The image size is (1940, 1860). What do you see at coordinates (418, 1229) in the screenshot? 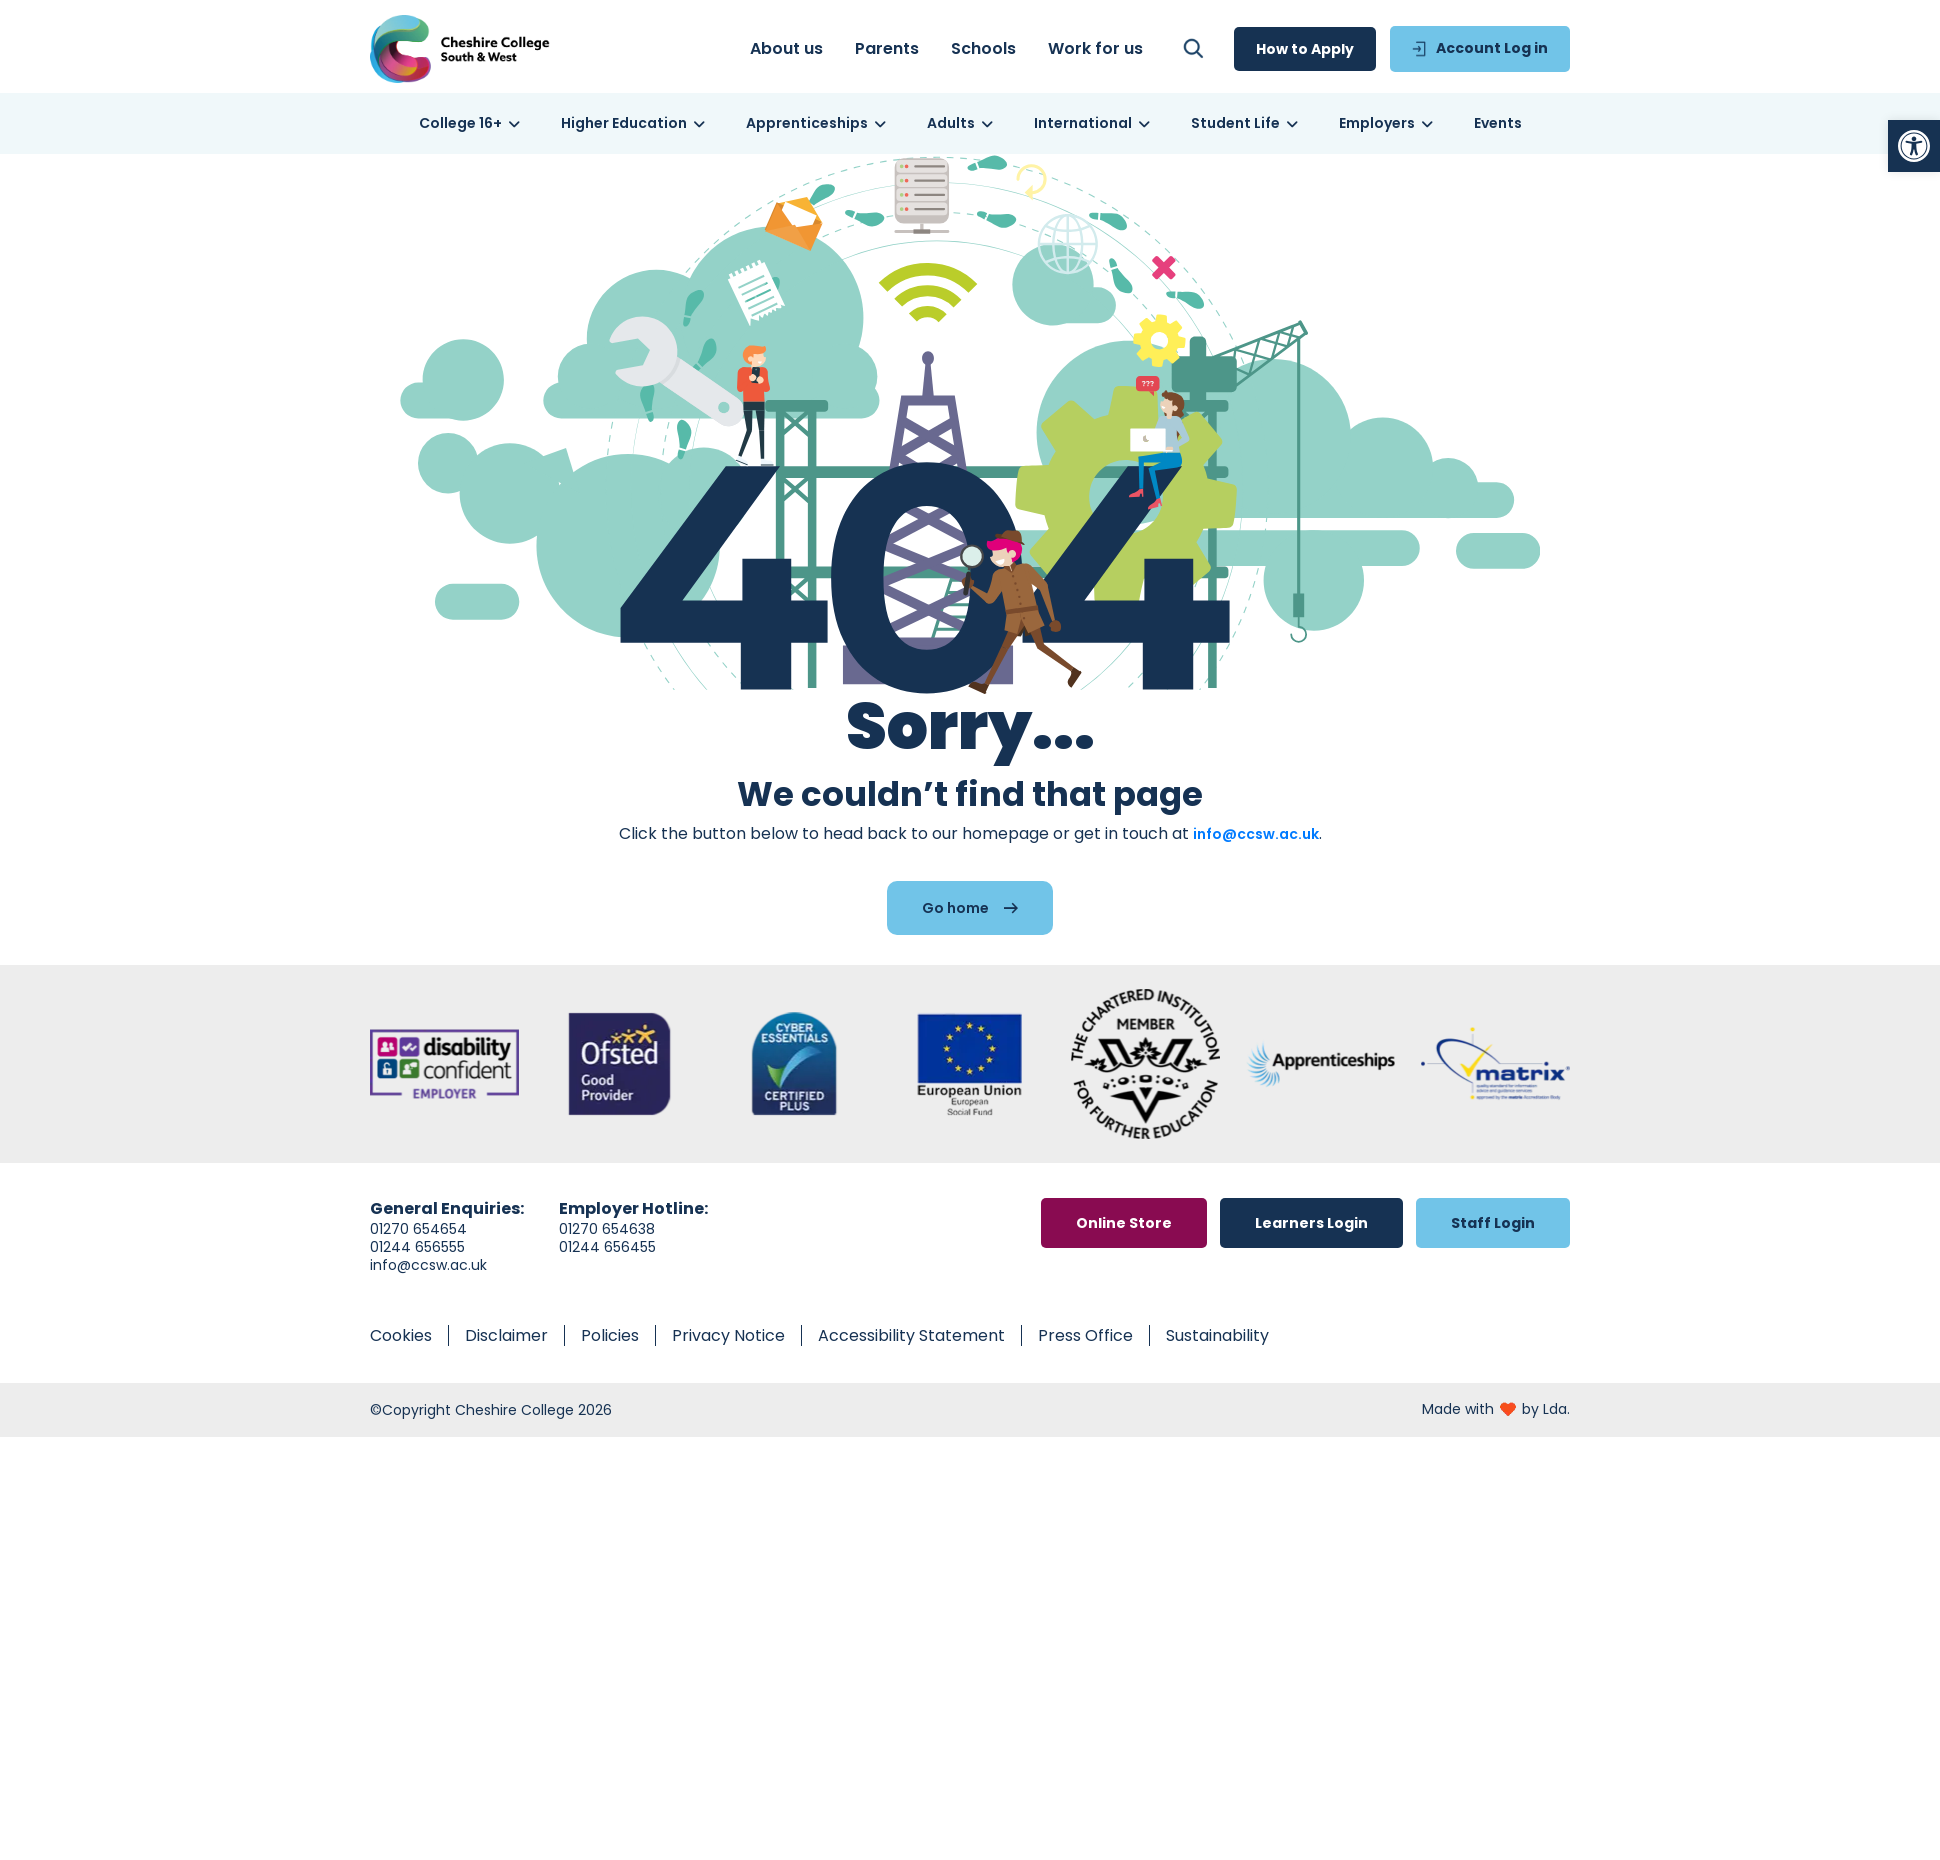
I see `01270 654654 [link]` at bounding box center [418, 1229].